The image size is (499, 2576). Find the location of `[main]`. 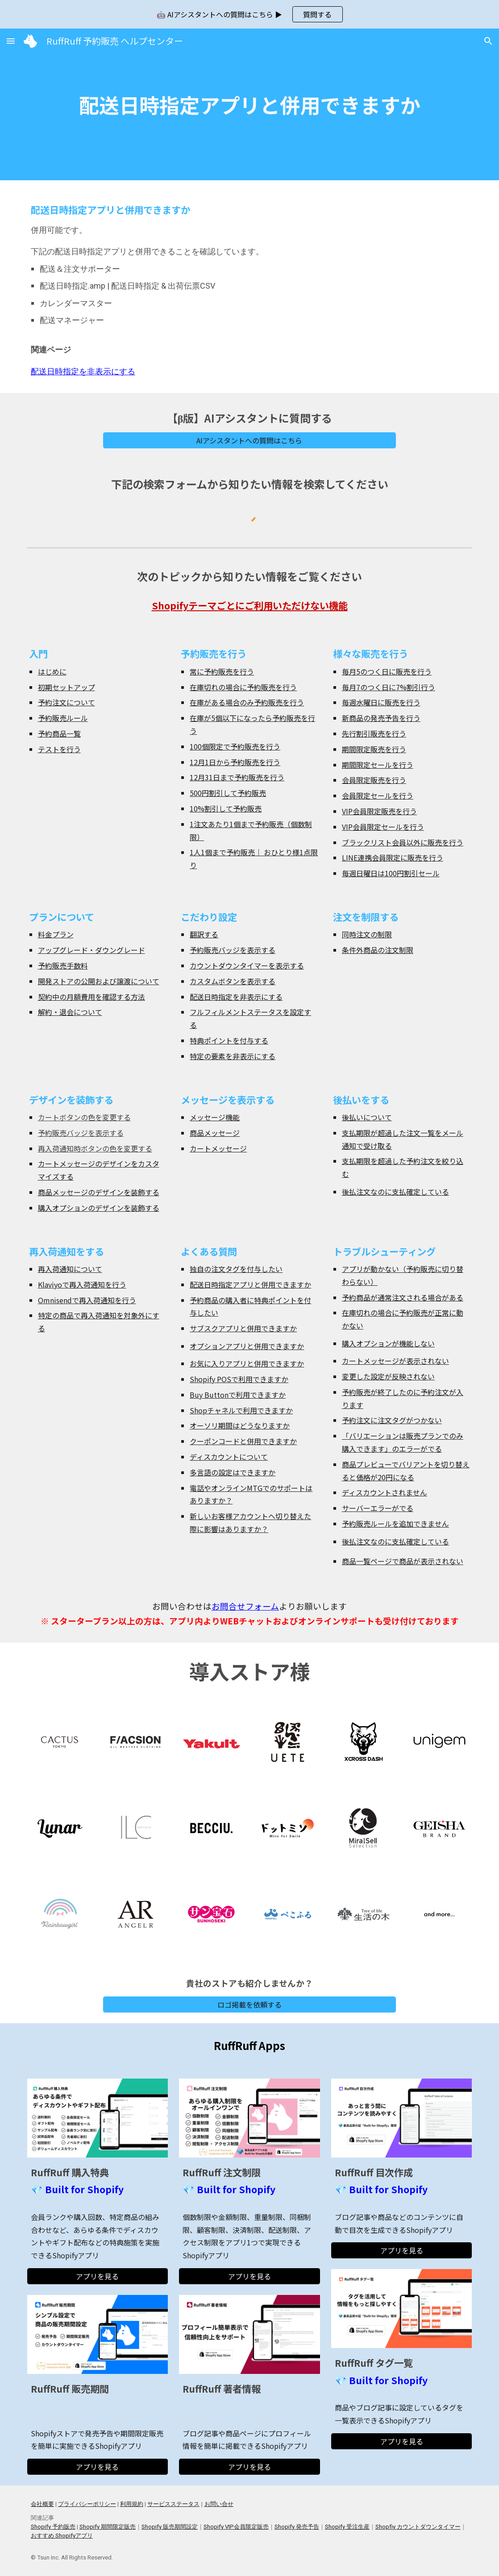

[main] is located at coordinates (249, 104).